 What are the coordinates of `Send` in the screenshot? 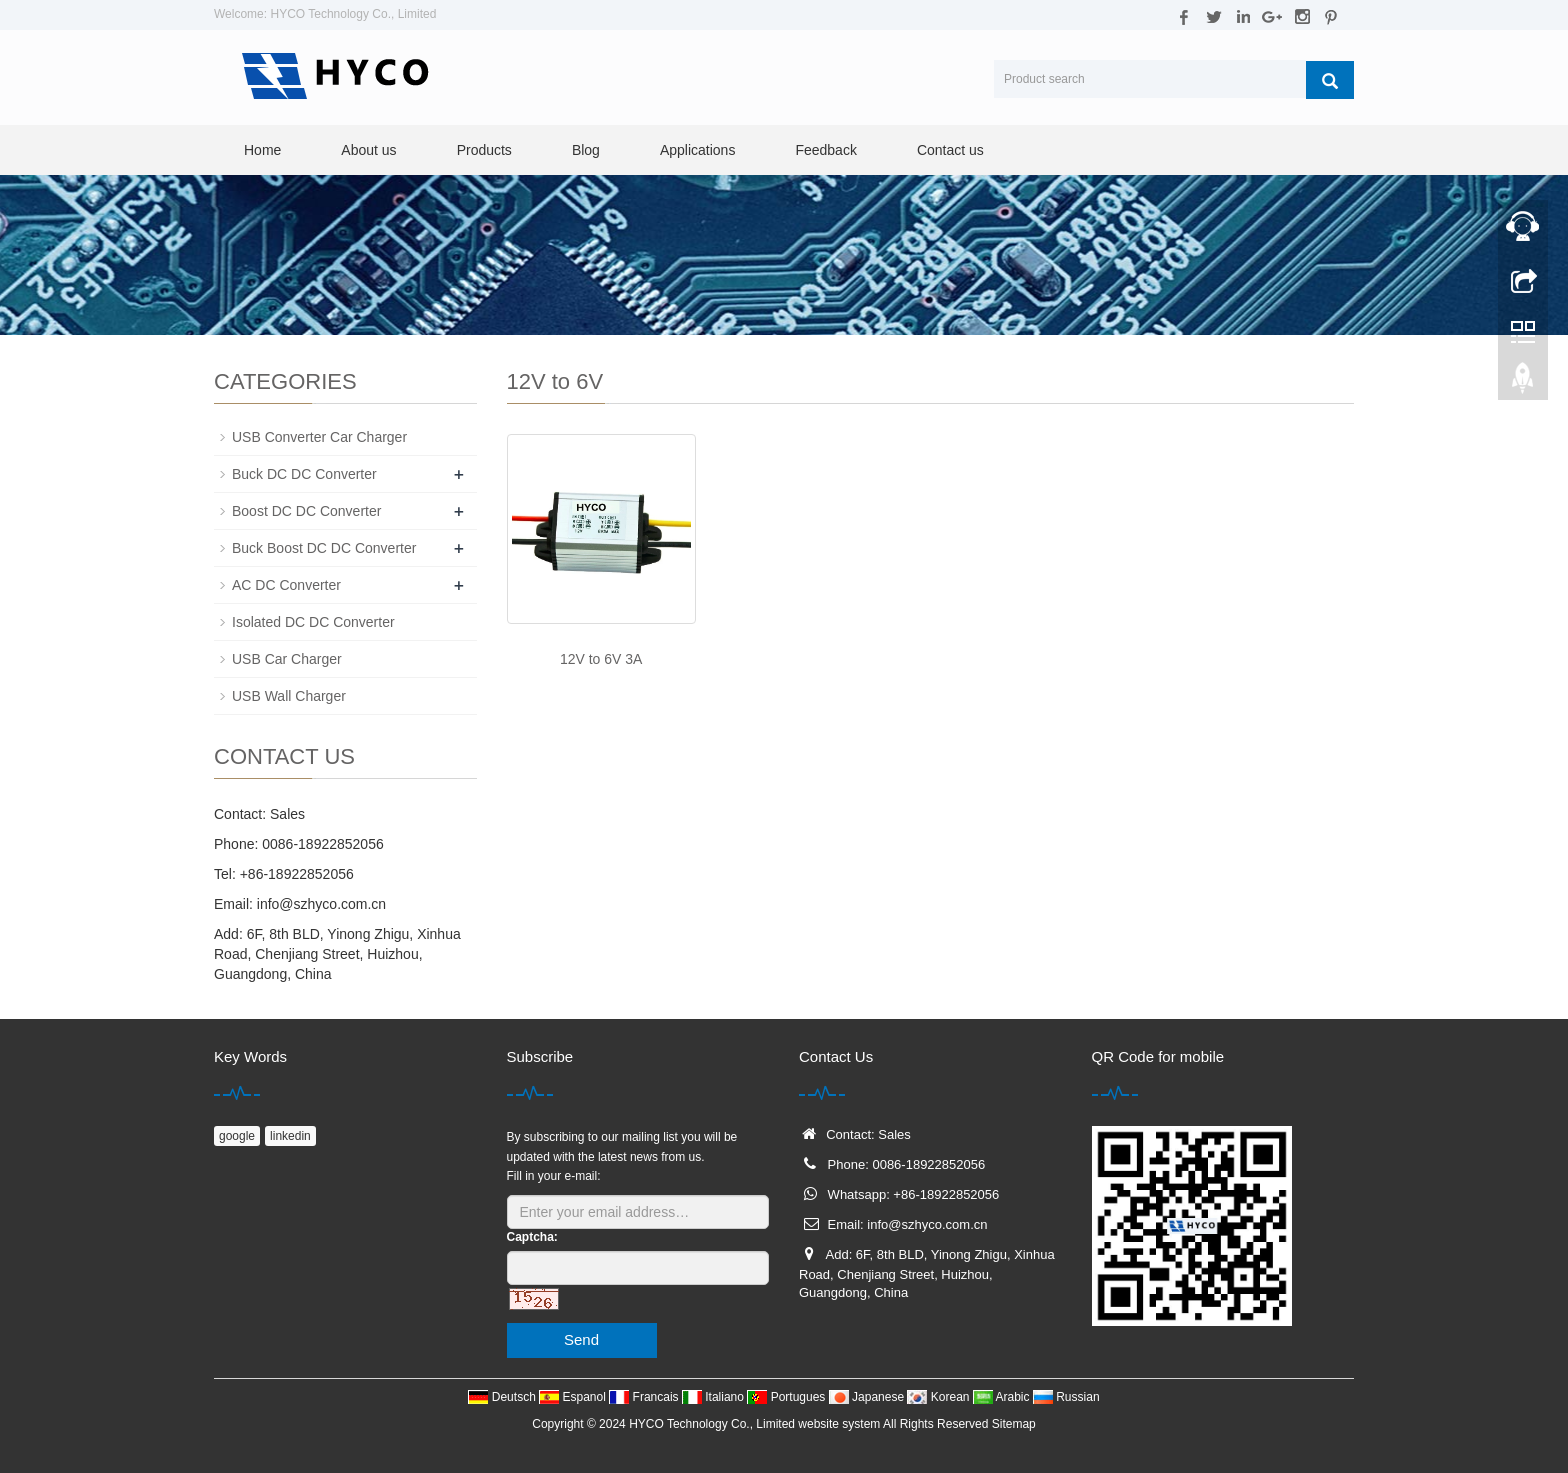 It's located at (581, 1339).